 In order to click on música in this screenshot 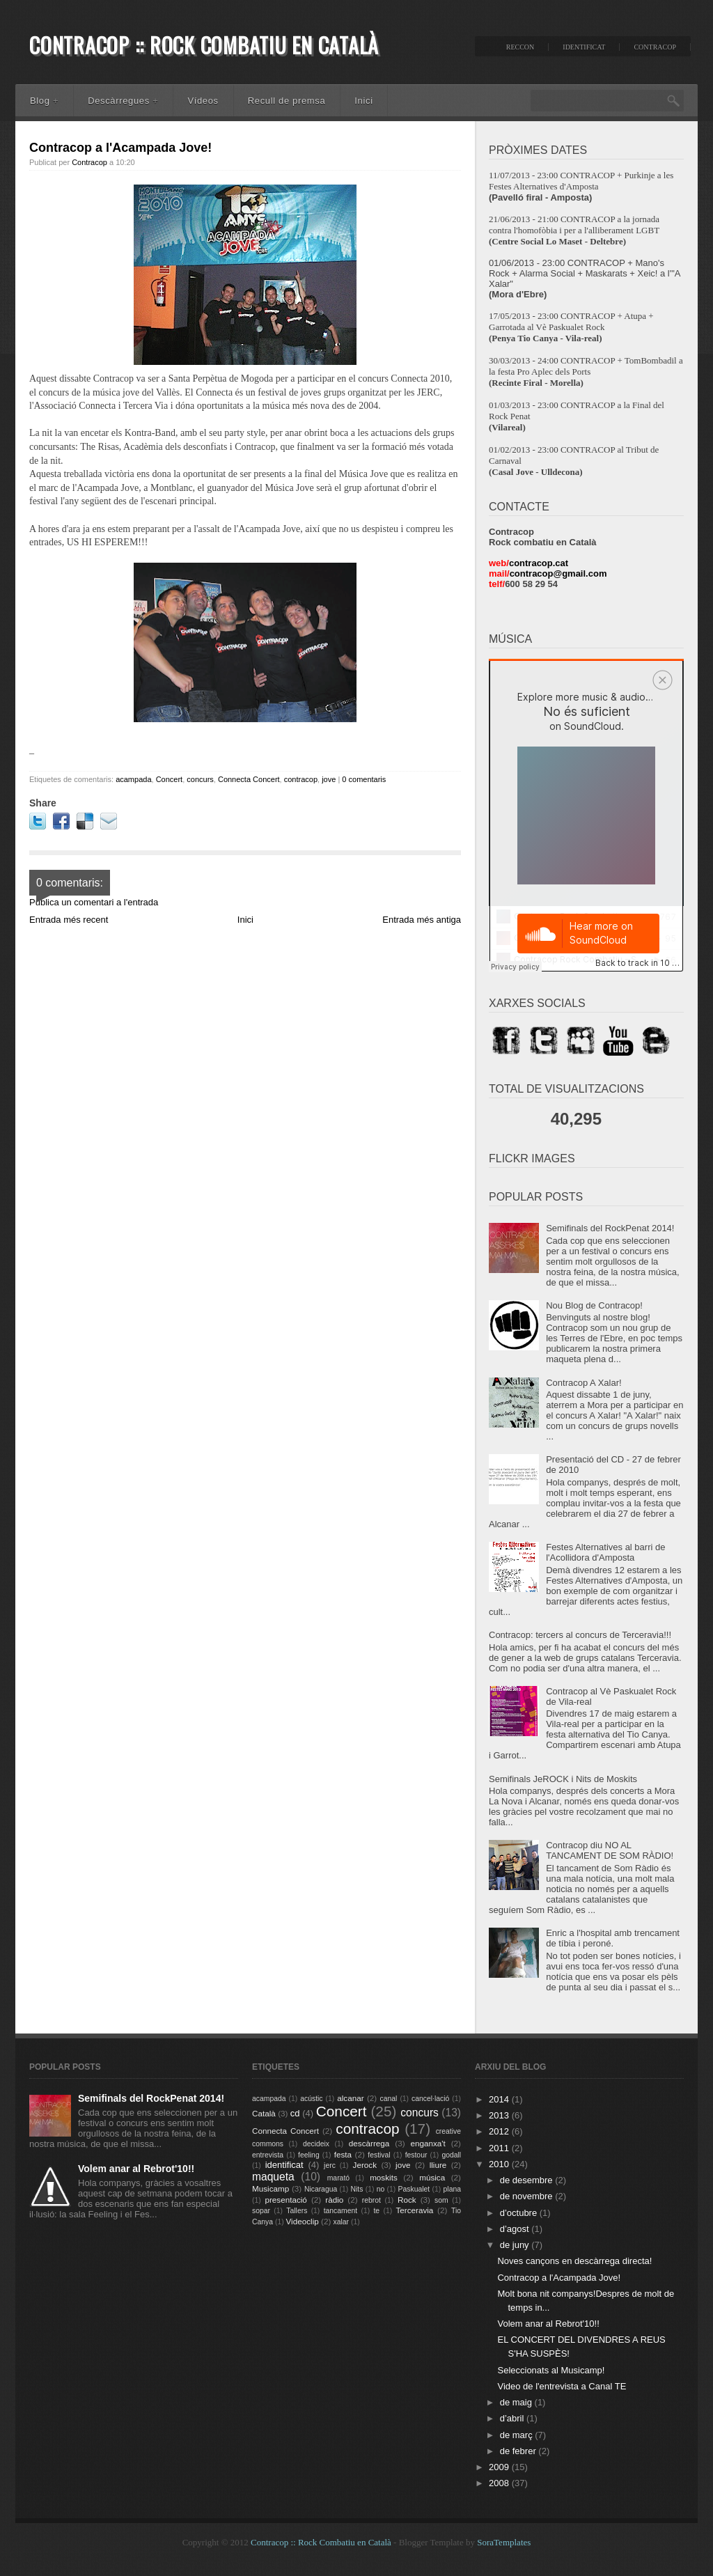, I will do `click(432, 2177)`.